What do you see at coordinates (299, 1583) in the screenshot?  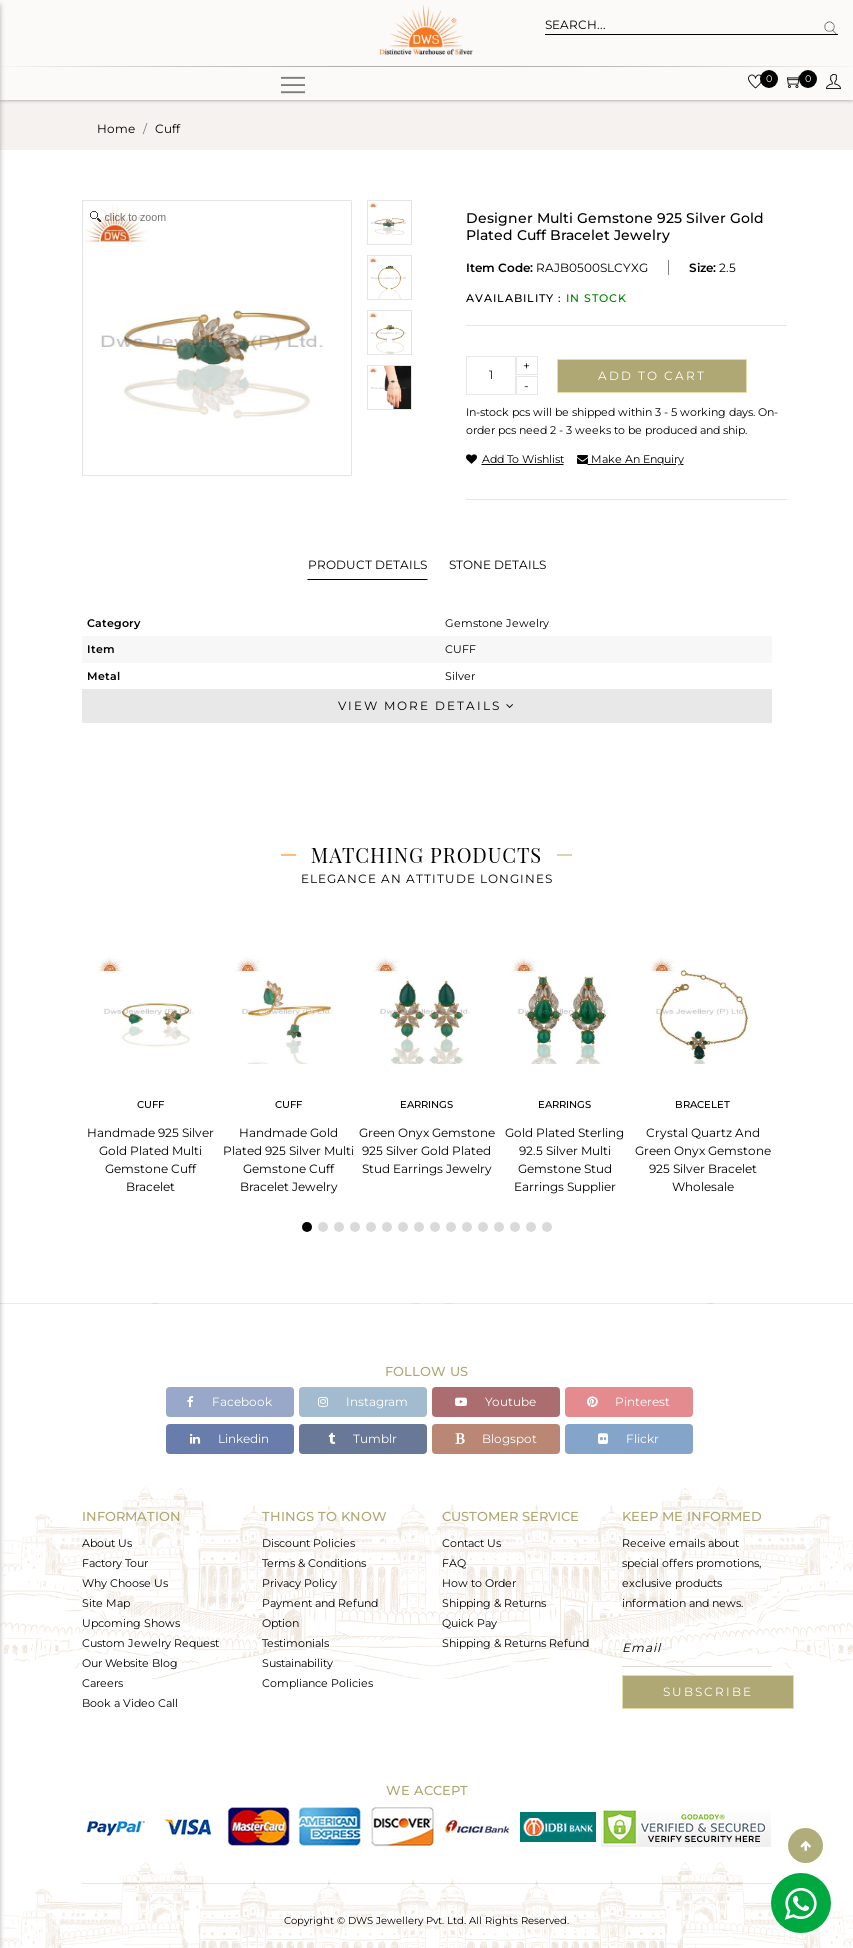 I see `Privacy Policy` at bounding box center [299, 1583].